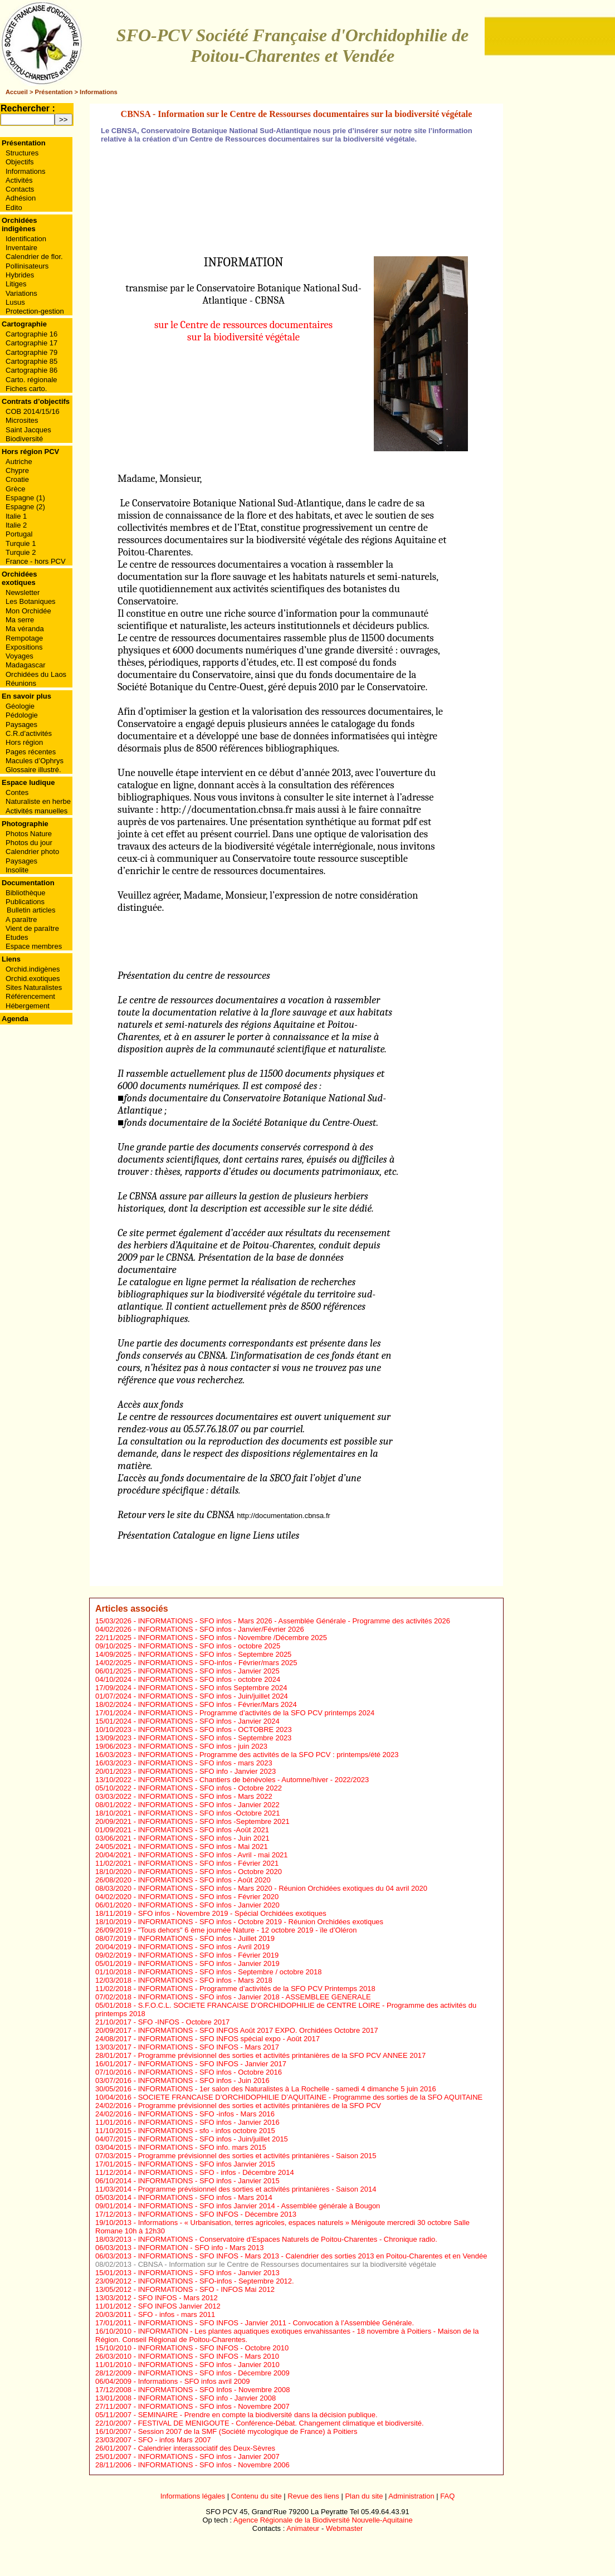 This screenshot has height=2576, width=615. I want to click on Vient de paraître, so click(32, 928).